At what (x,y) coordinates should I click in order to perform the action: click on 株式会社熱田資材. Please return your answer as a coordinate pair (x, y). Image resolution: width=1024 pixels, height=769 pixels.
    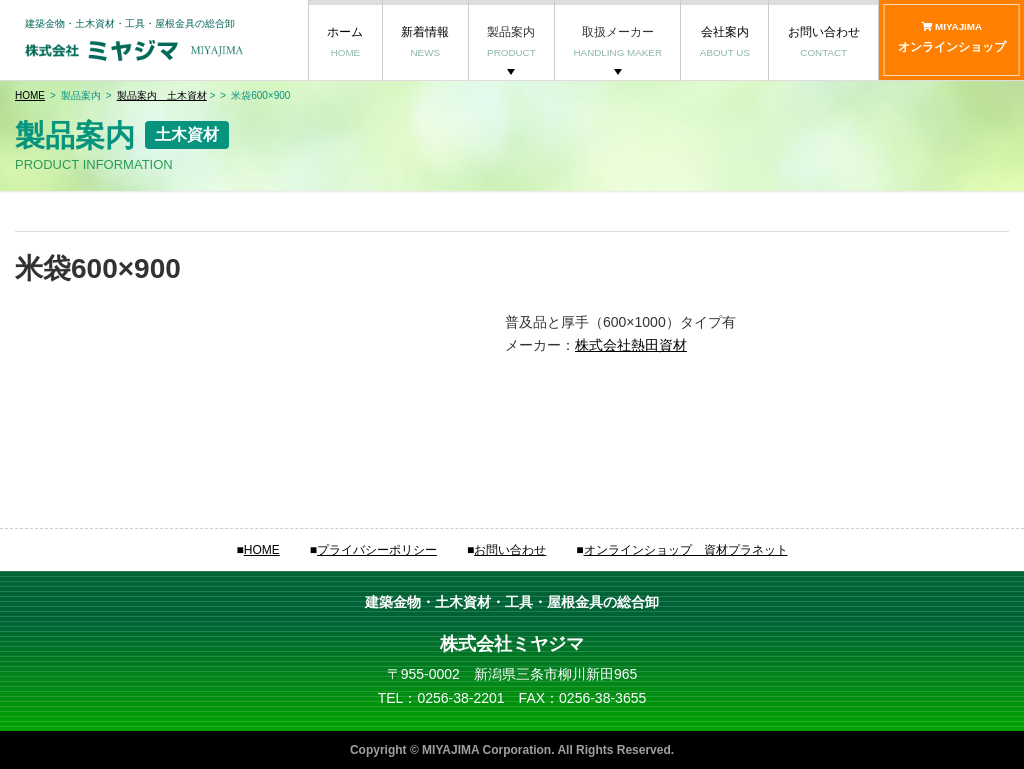
    Looking at the image, I should click on (631, 345).